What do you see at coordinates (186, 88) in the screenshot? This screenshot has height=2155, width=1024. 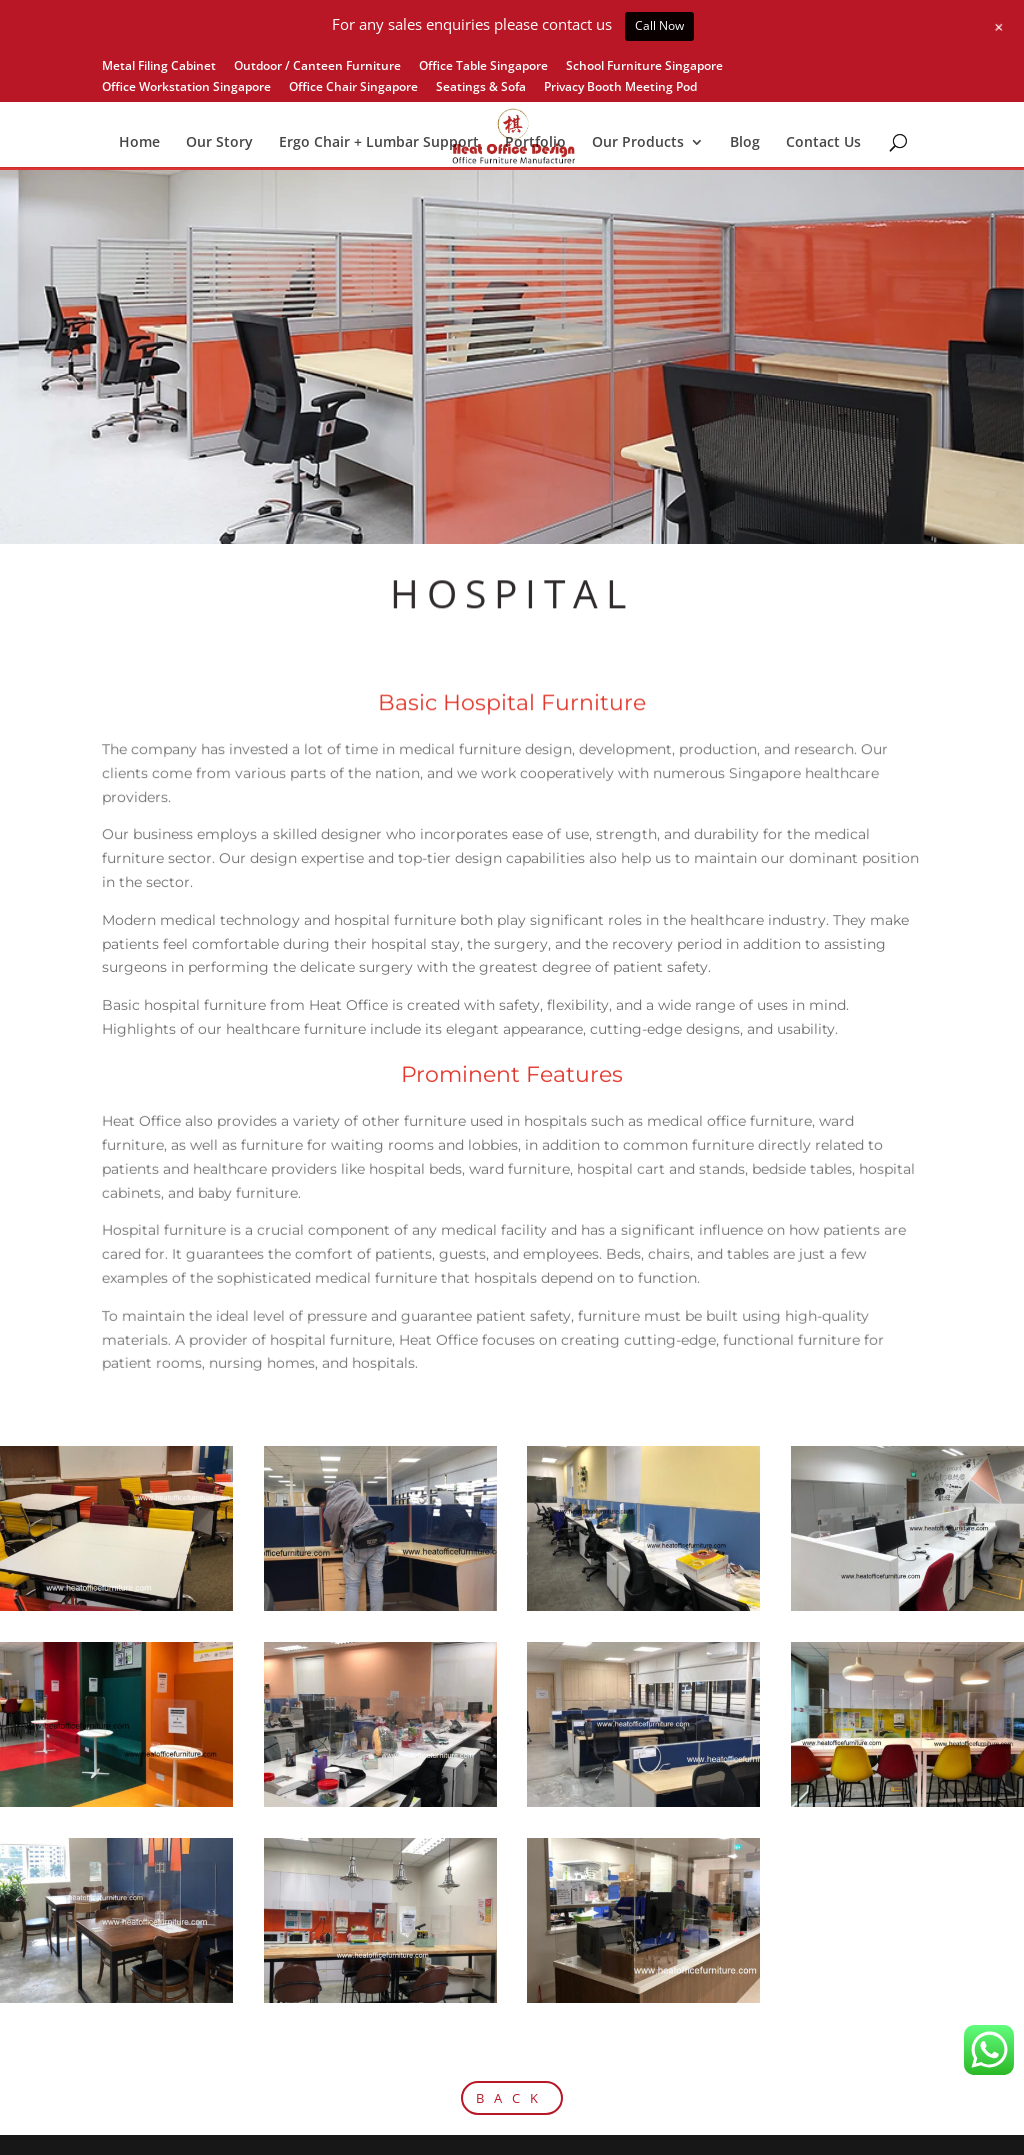 I see `Office Workstation Singapore` at bounding box center [186, 88].